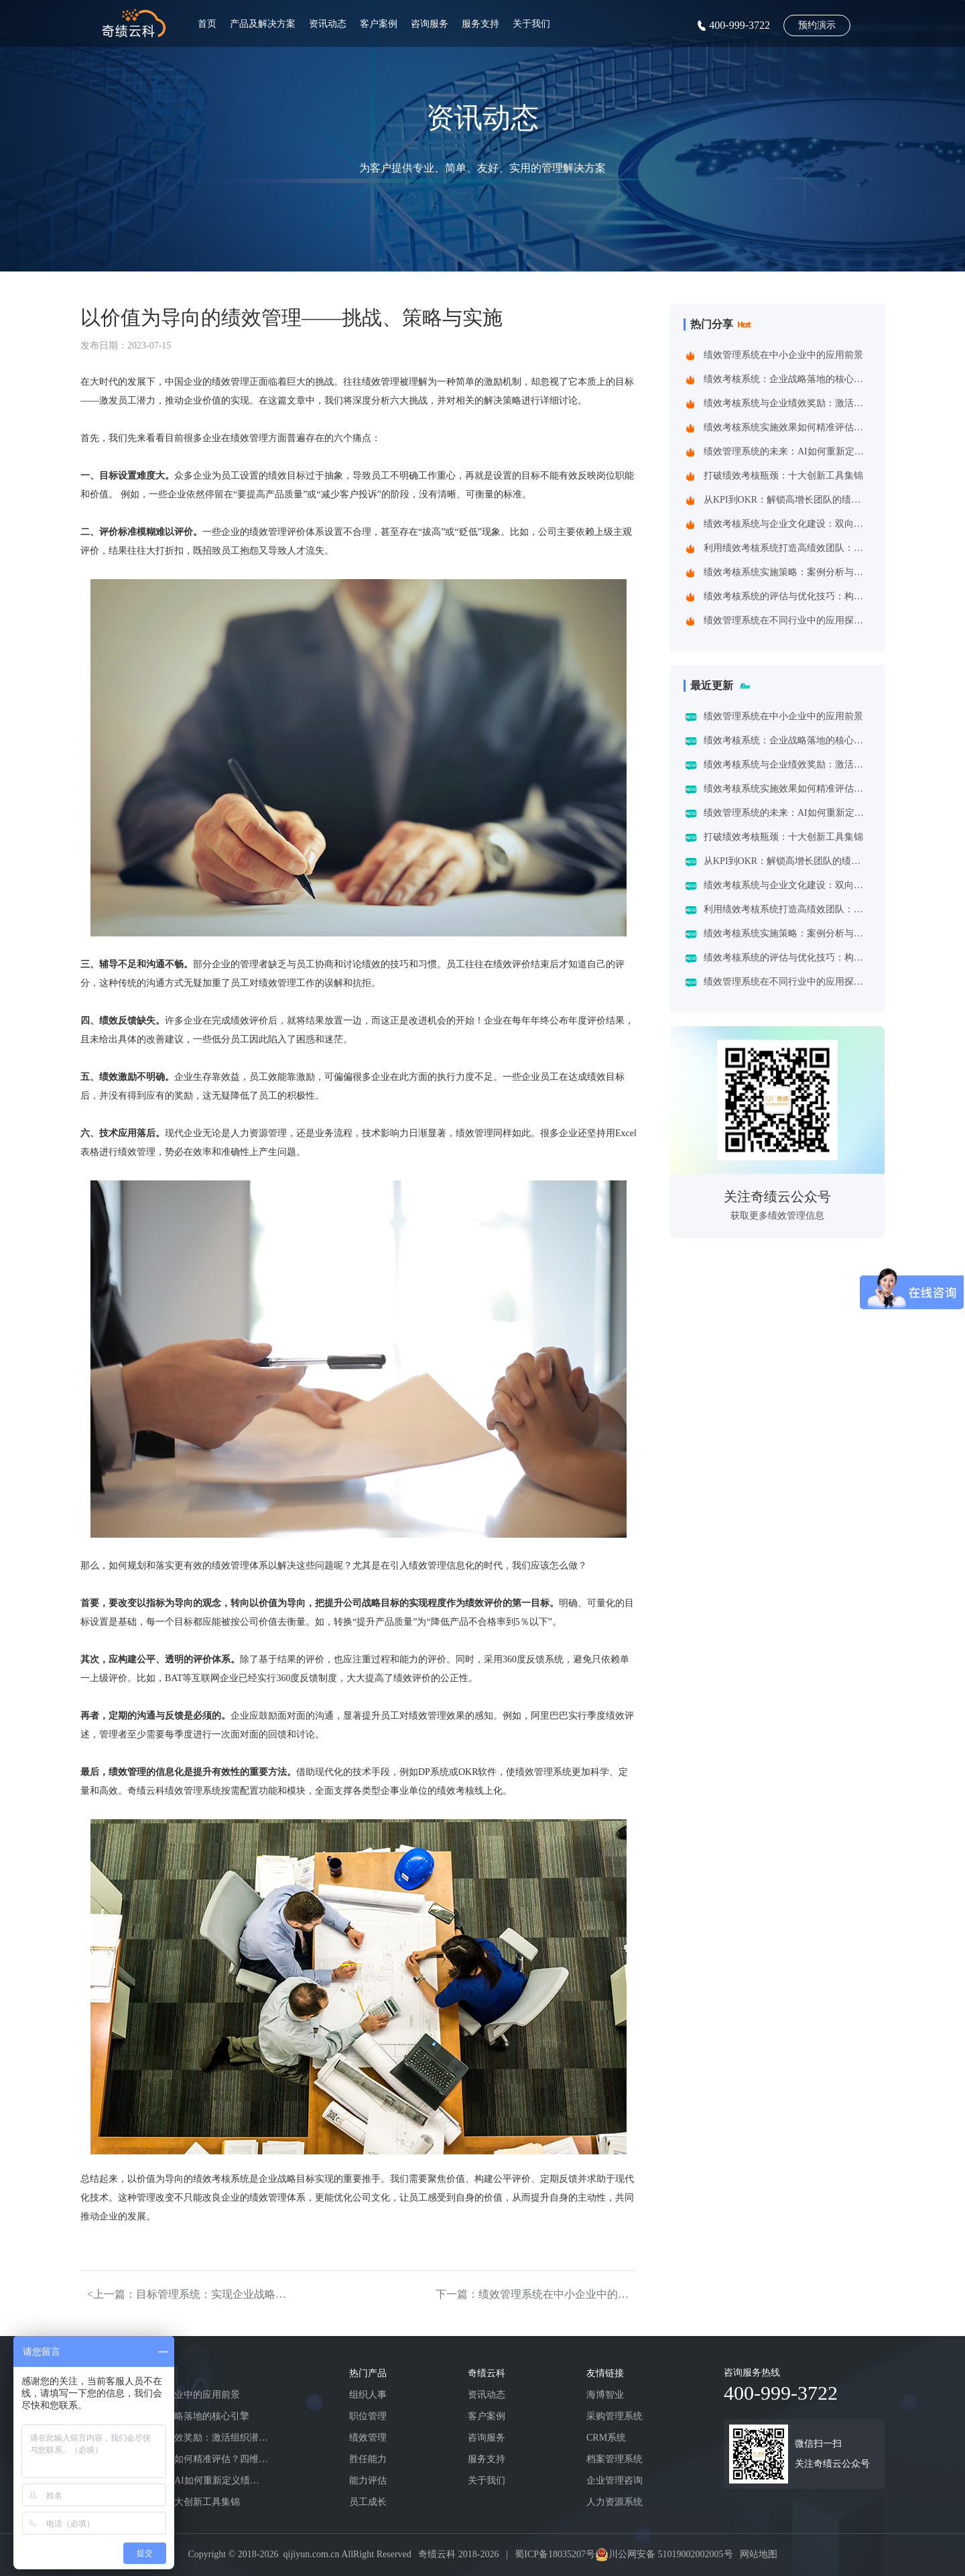 This screenshot has height=2576, width=965. What do you see at coordinates (614, 2416) in the screenshot?
I see `采购管理系统` at bounding box center [614, 2416].